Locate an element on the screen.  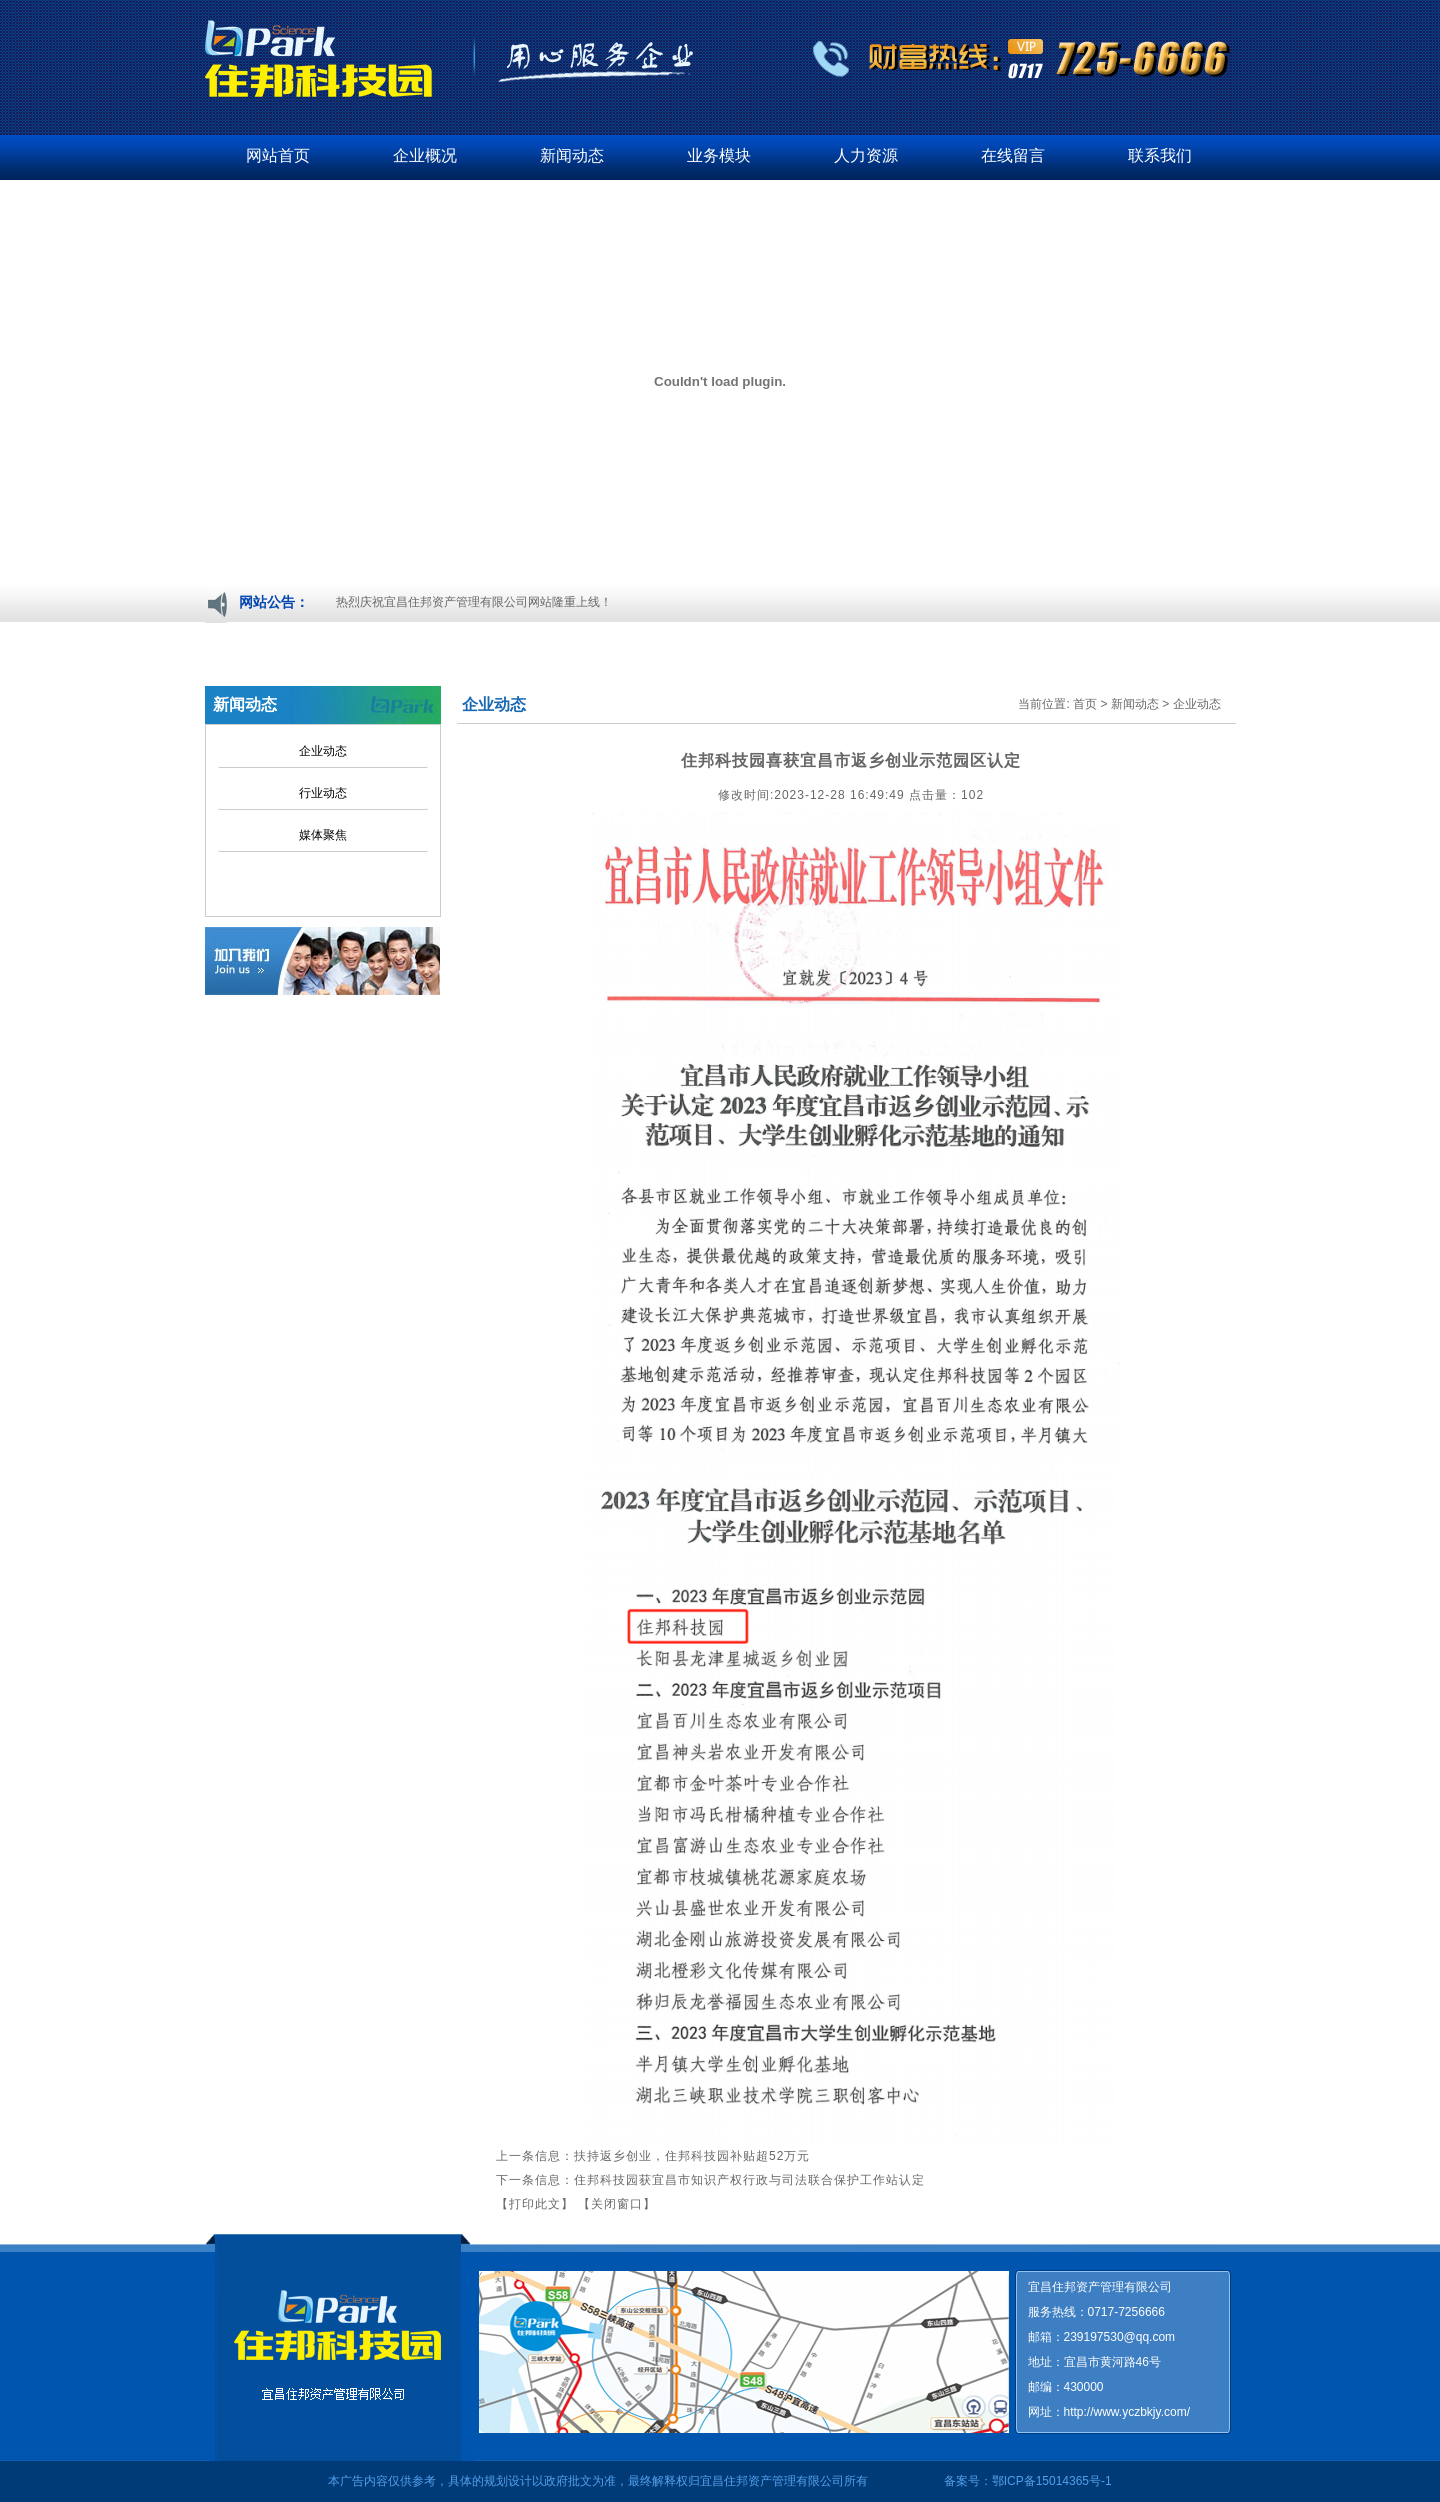
网站首页 is located at coordinates (278, 155).